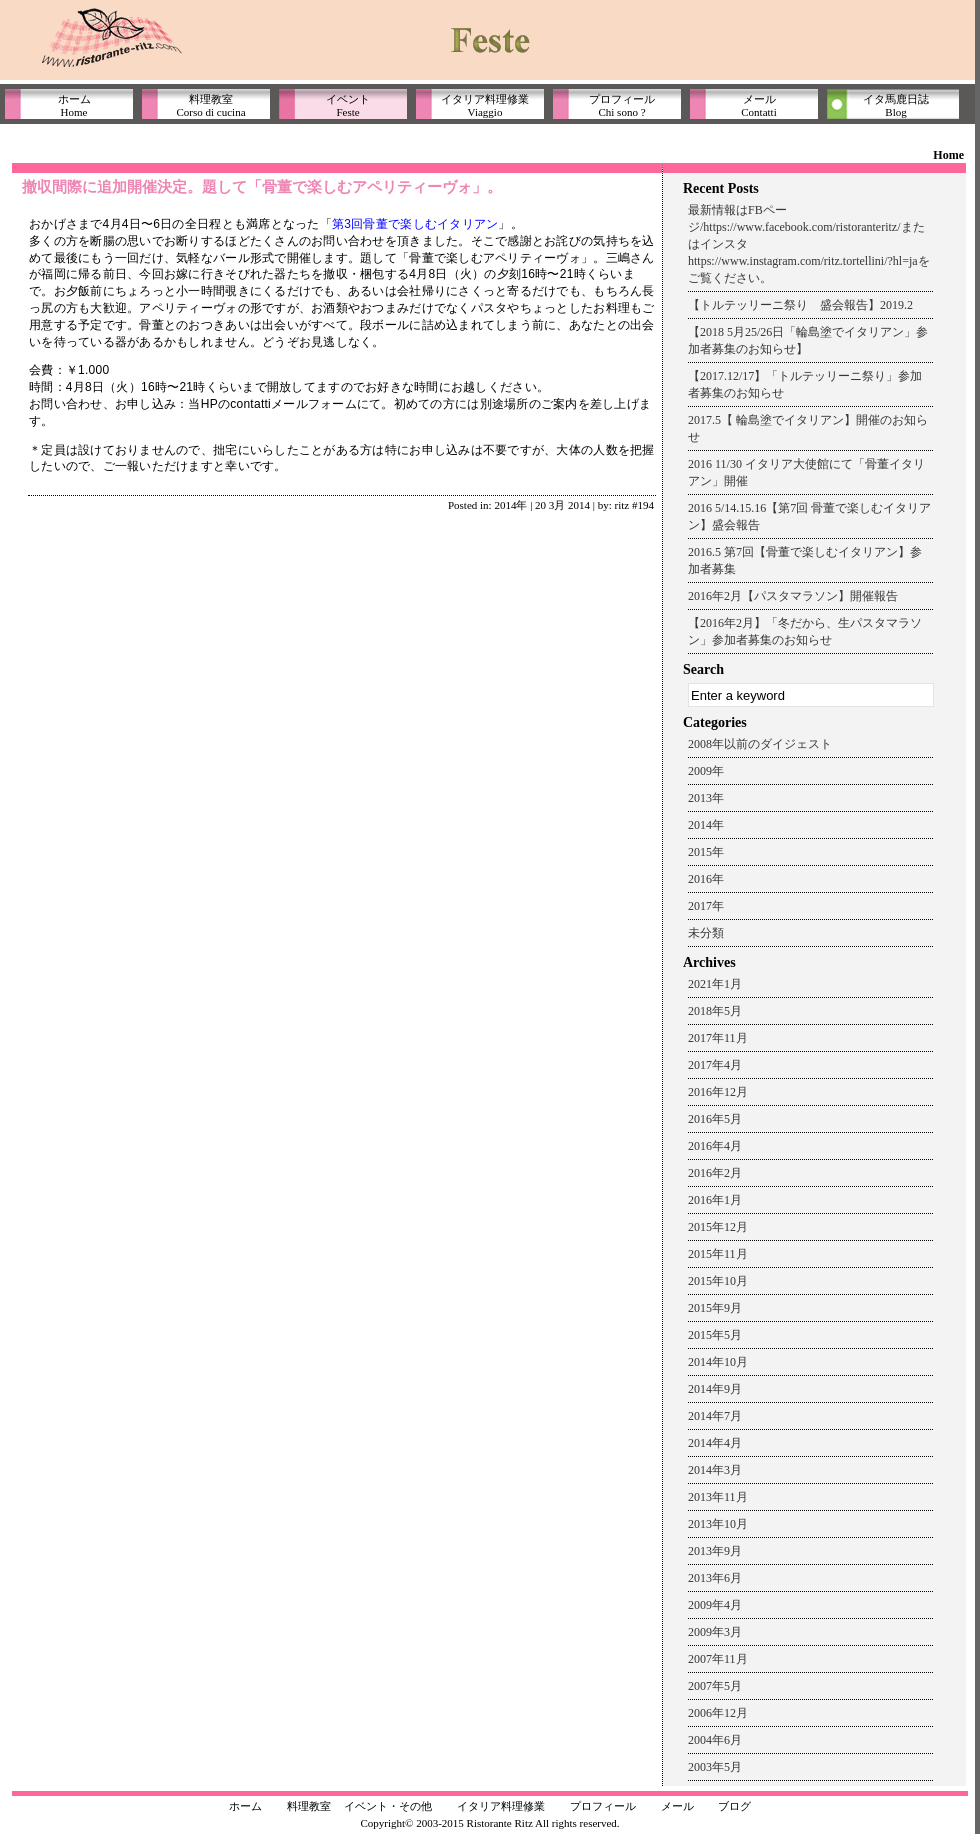  Describe the element at coordinates (715, 1632) in the screenshot. I see `2009年3月` at that location.